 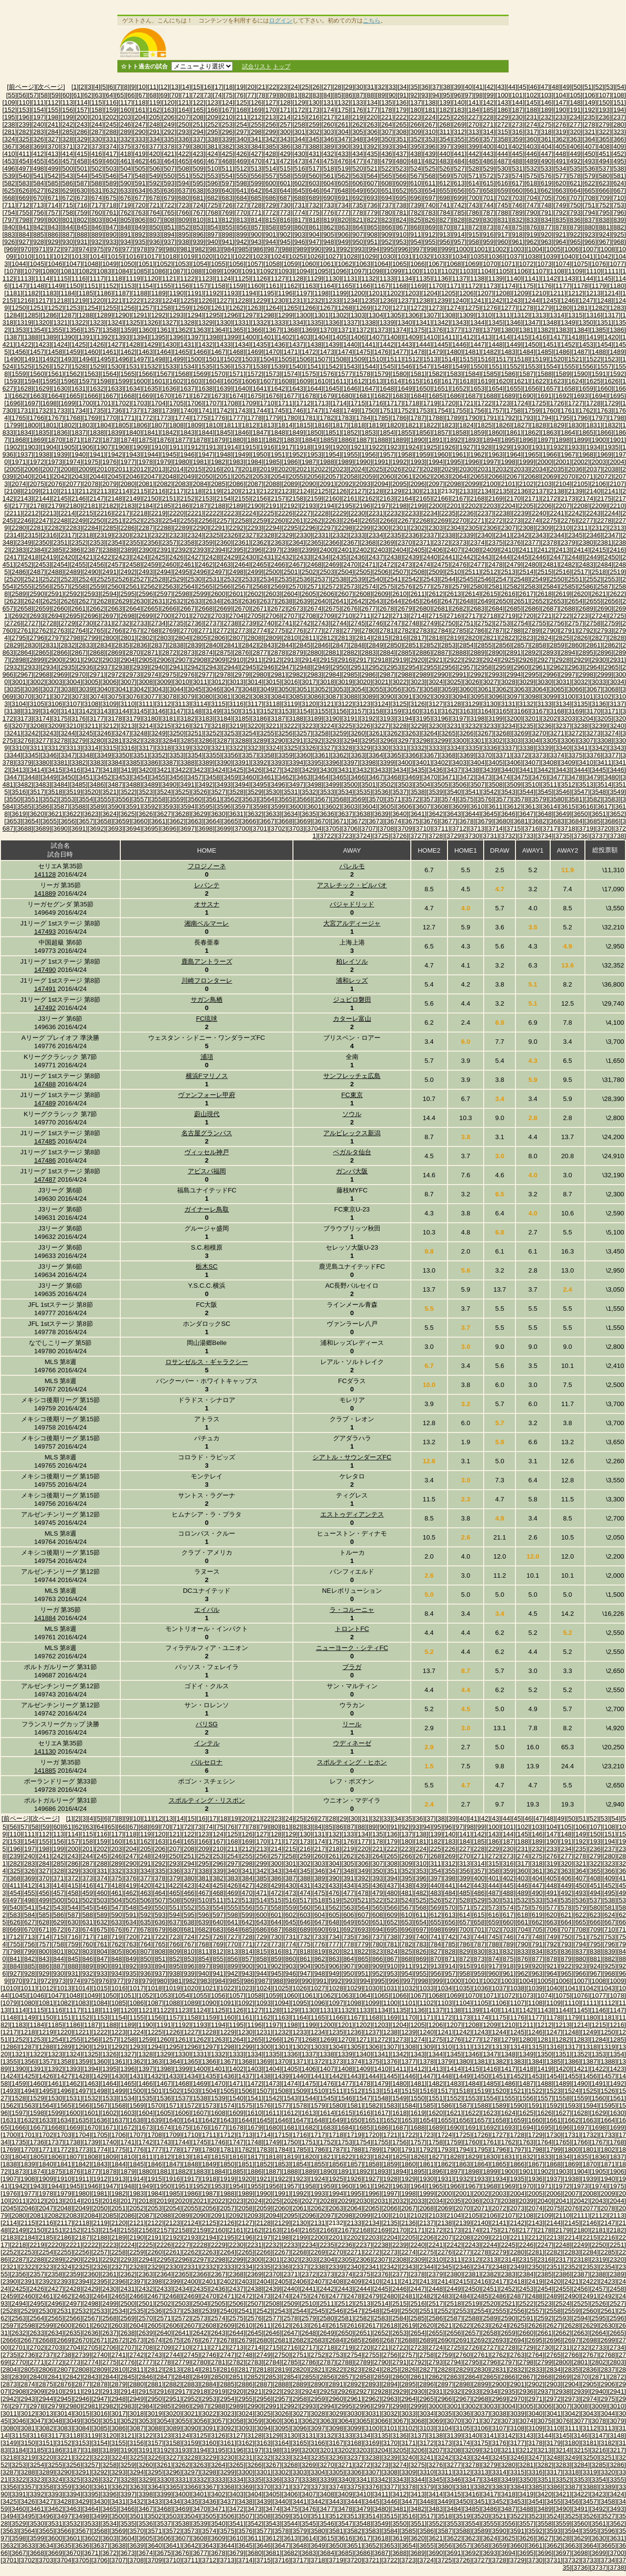 I want to click on 141884, so click(x=45, y=1618).